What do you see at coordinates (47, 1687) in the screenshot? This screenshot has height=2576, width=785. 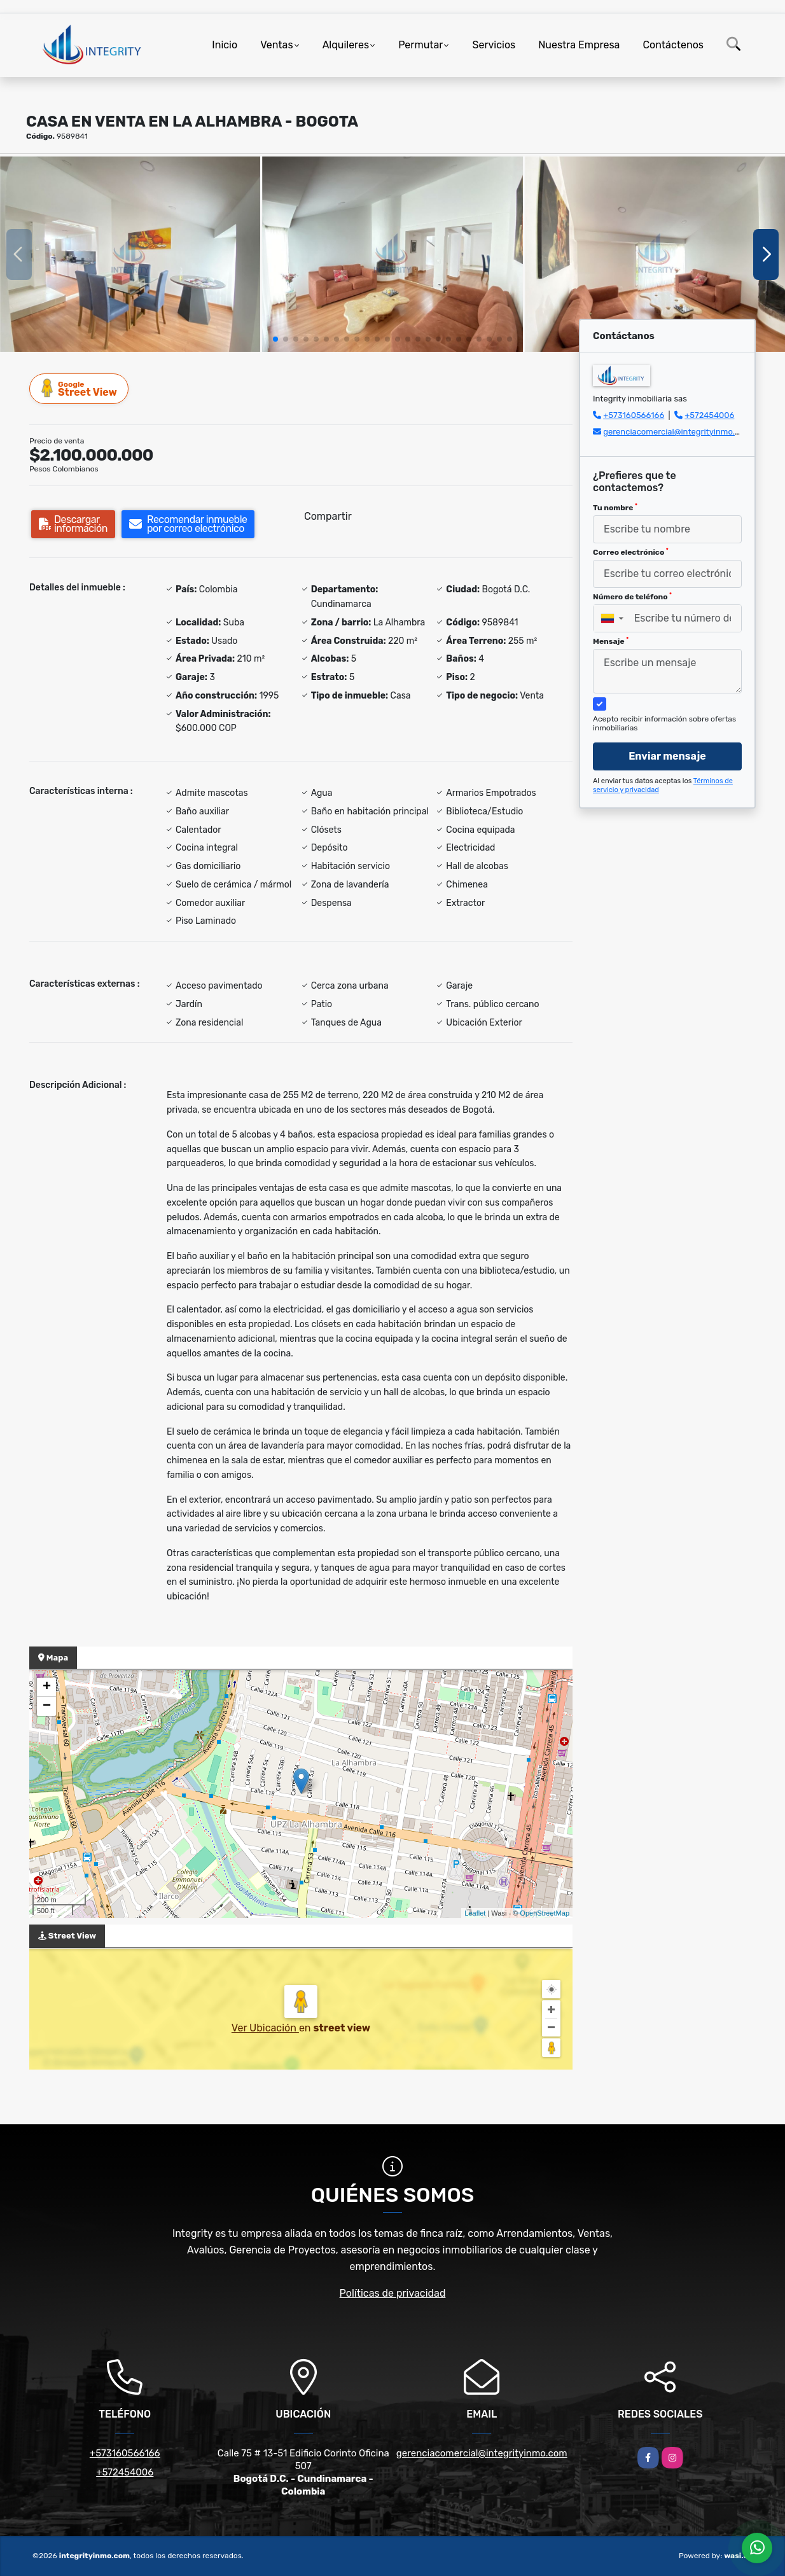 I see `+ [button]` at bounding box center [47, 1687].